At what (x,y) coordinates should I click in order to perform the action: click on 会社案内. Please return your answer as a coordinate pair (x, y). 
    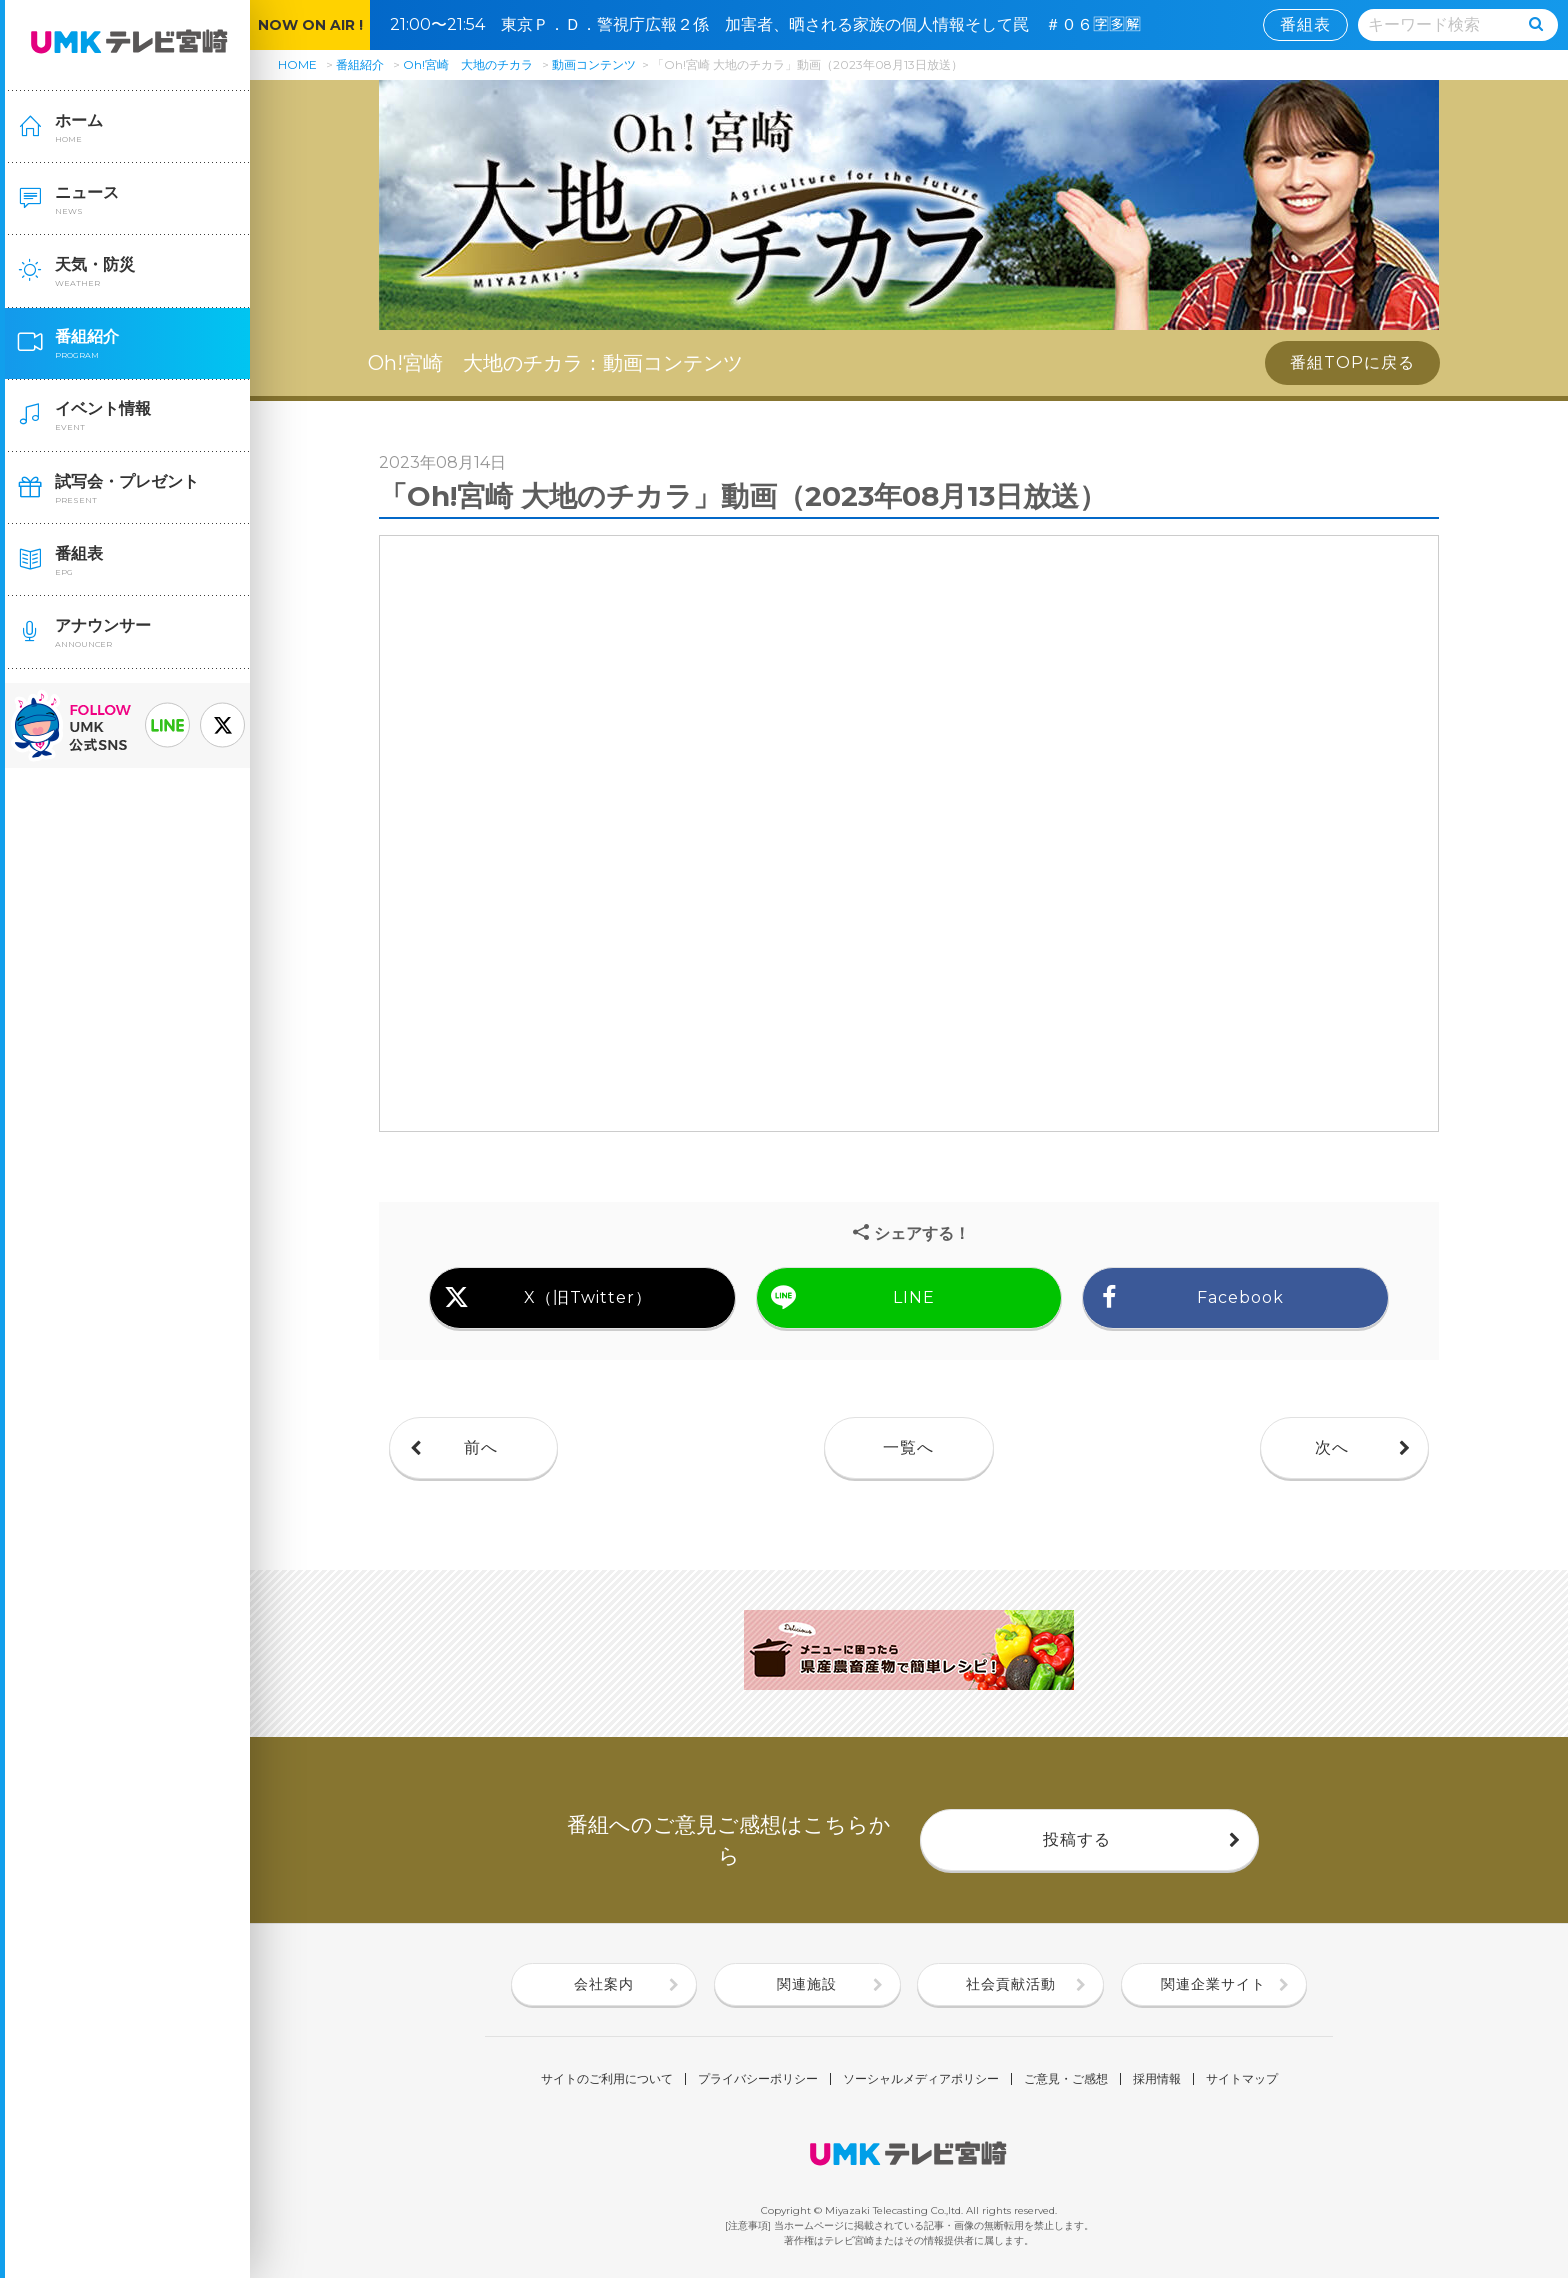
    Looking at the image, I should click on (604, 1984).